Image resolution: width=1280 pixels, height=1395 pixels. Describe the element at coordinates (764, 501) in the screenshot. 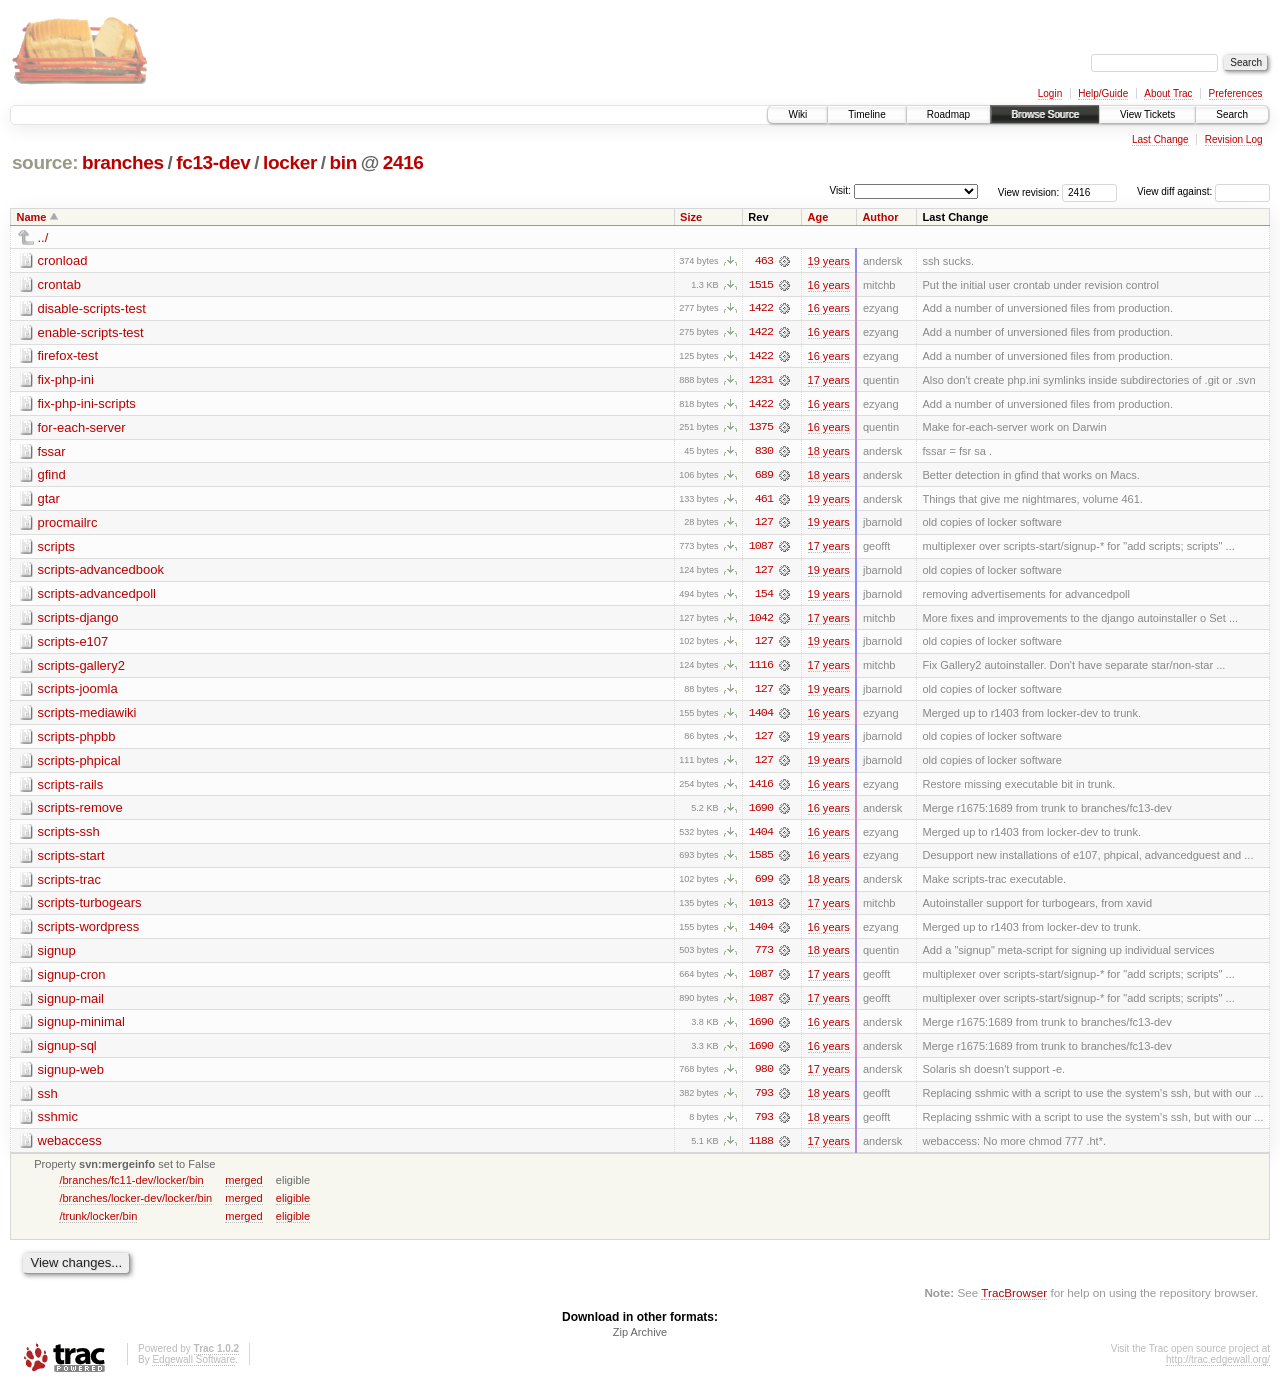

I see `461` at that location.